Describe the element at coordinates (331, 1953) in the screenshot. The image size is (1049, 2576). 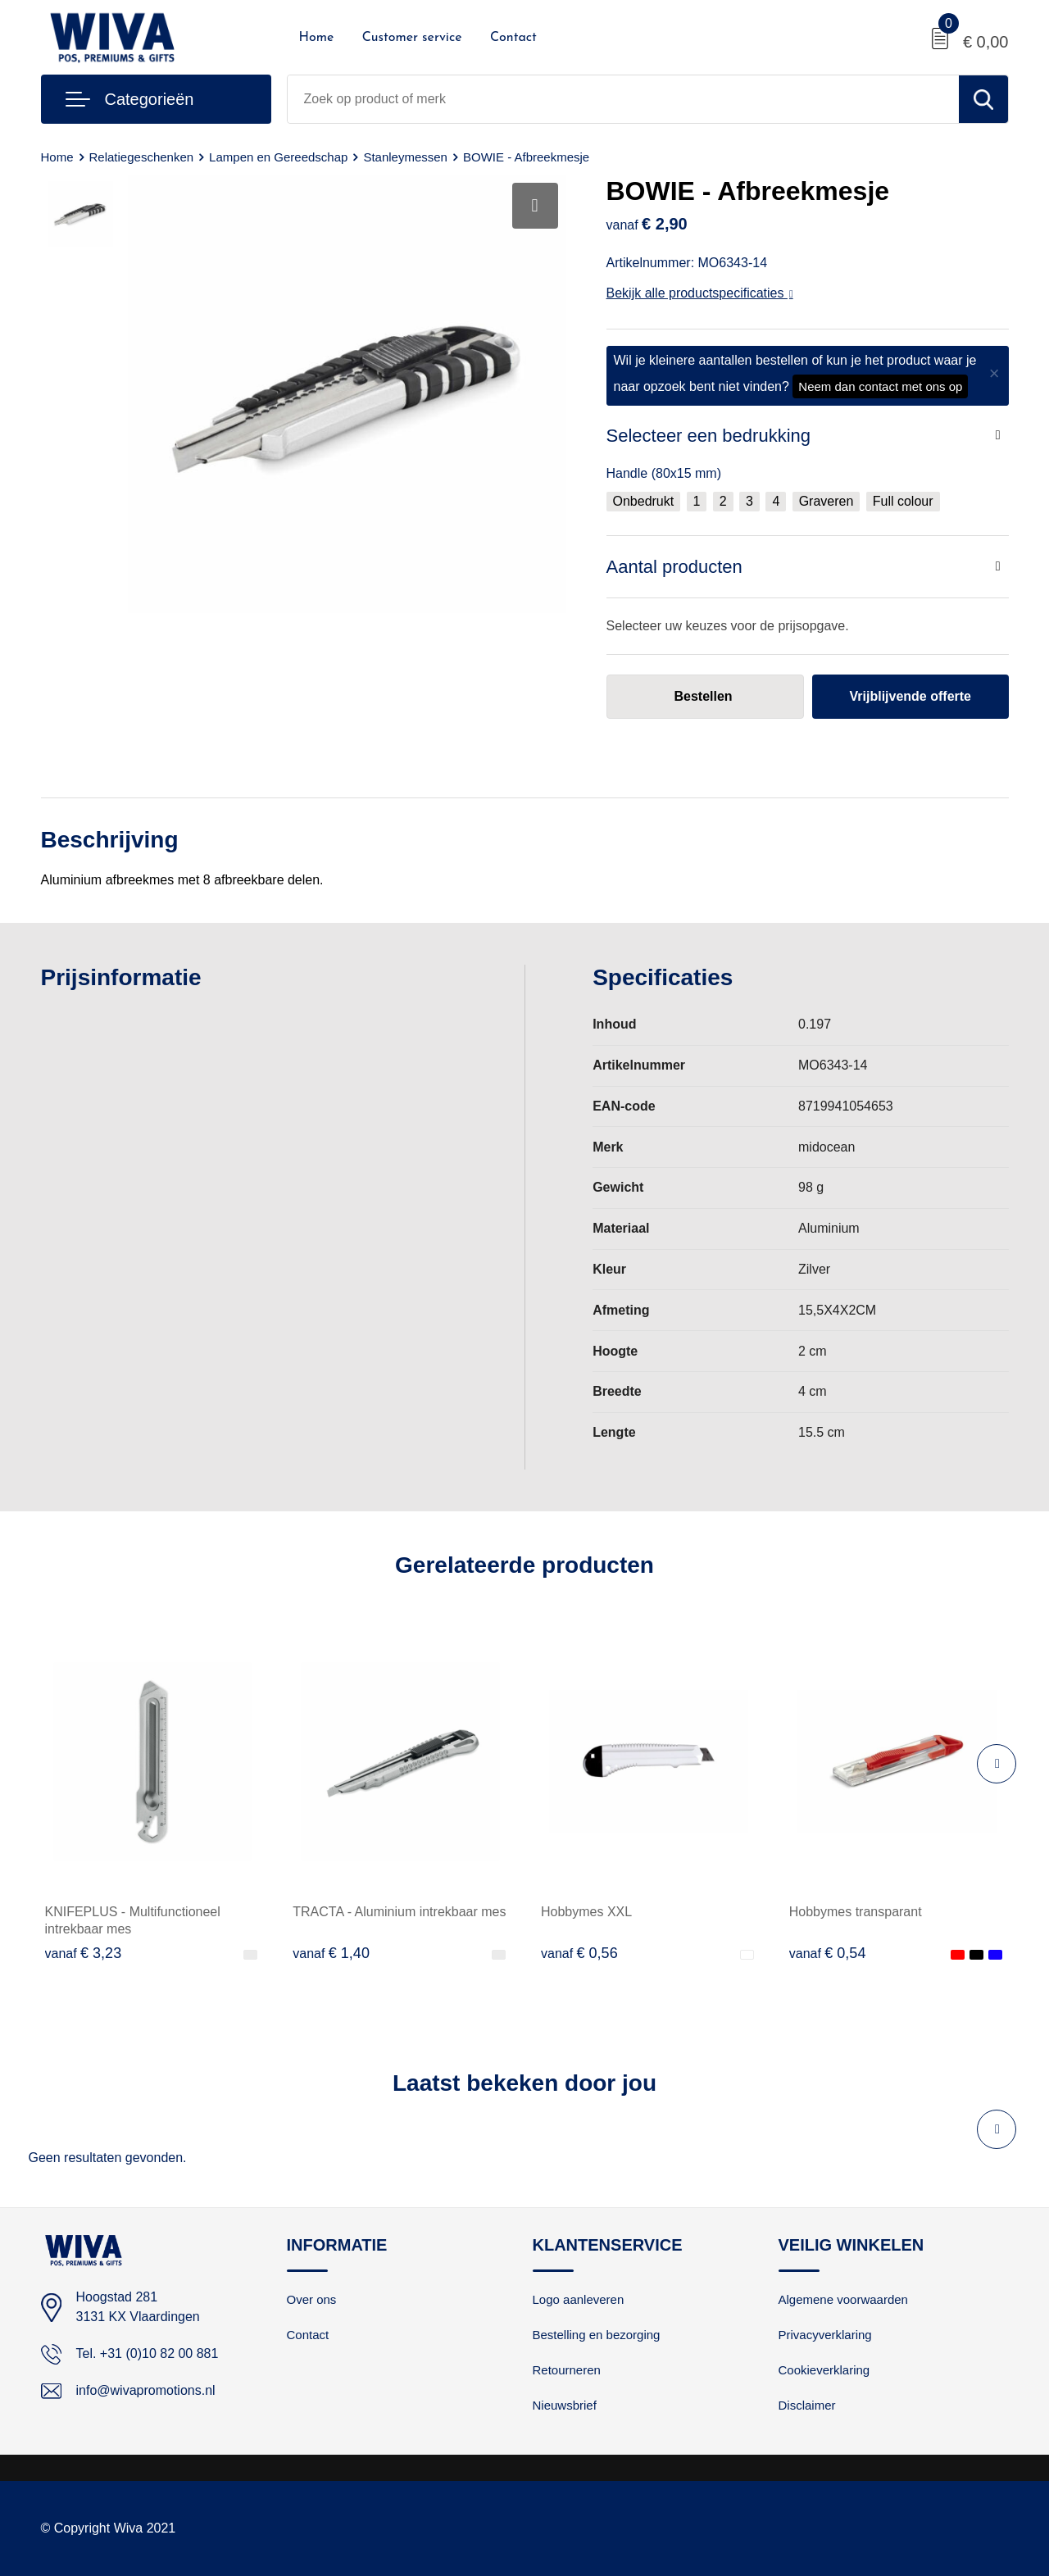
I see `€ 1,40` at that location.